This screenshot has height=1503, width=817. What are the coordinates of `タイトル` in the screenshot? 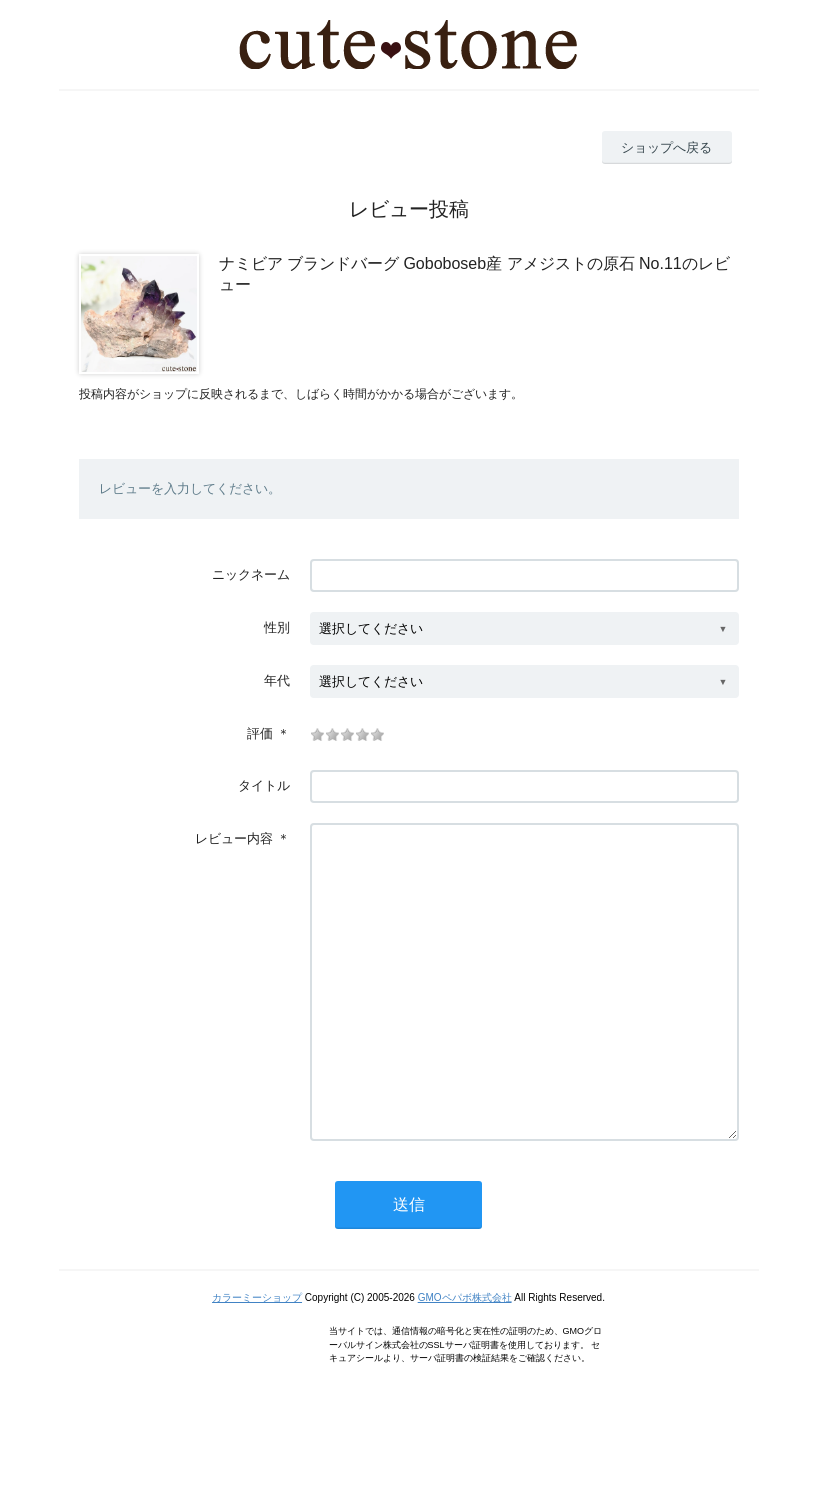 It's located at (264, 785).